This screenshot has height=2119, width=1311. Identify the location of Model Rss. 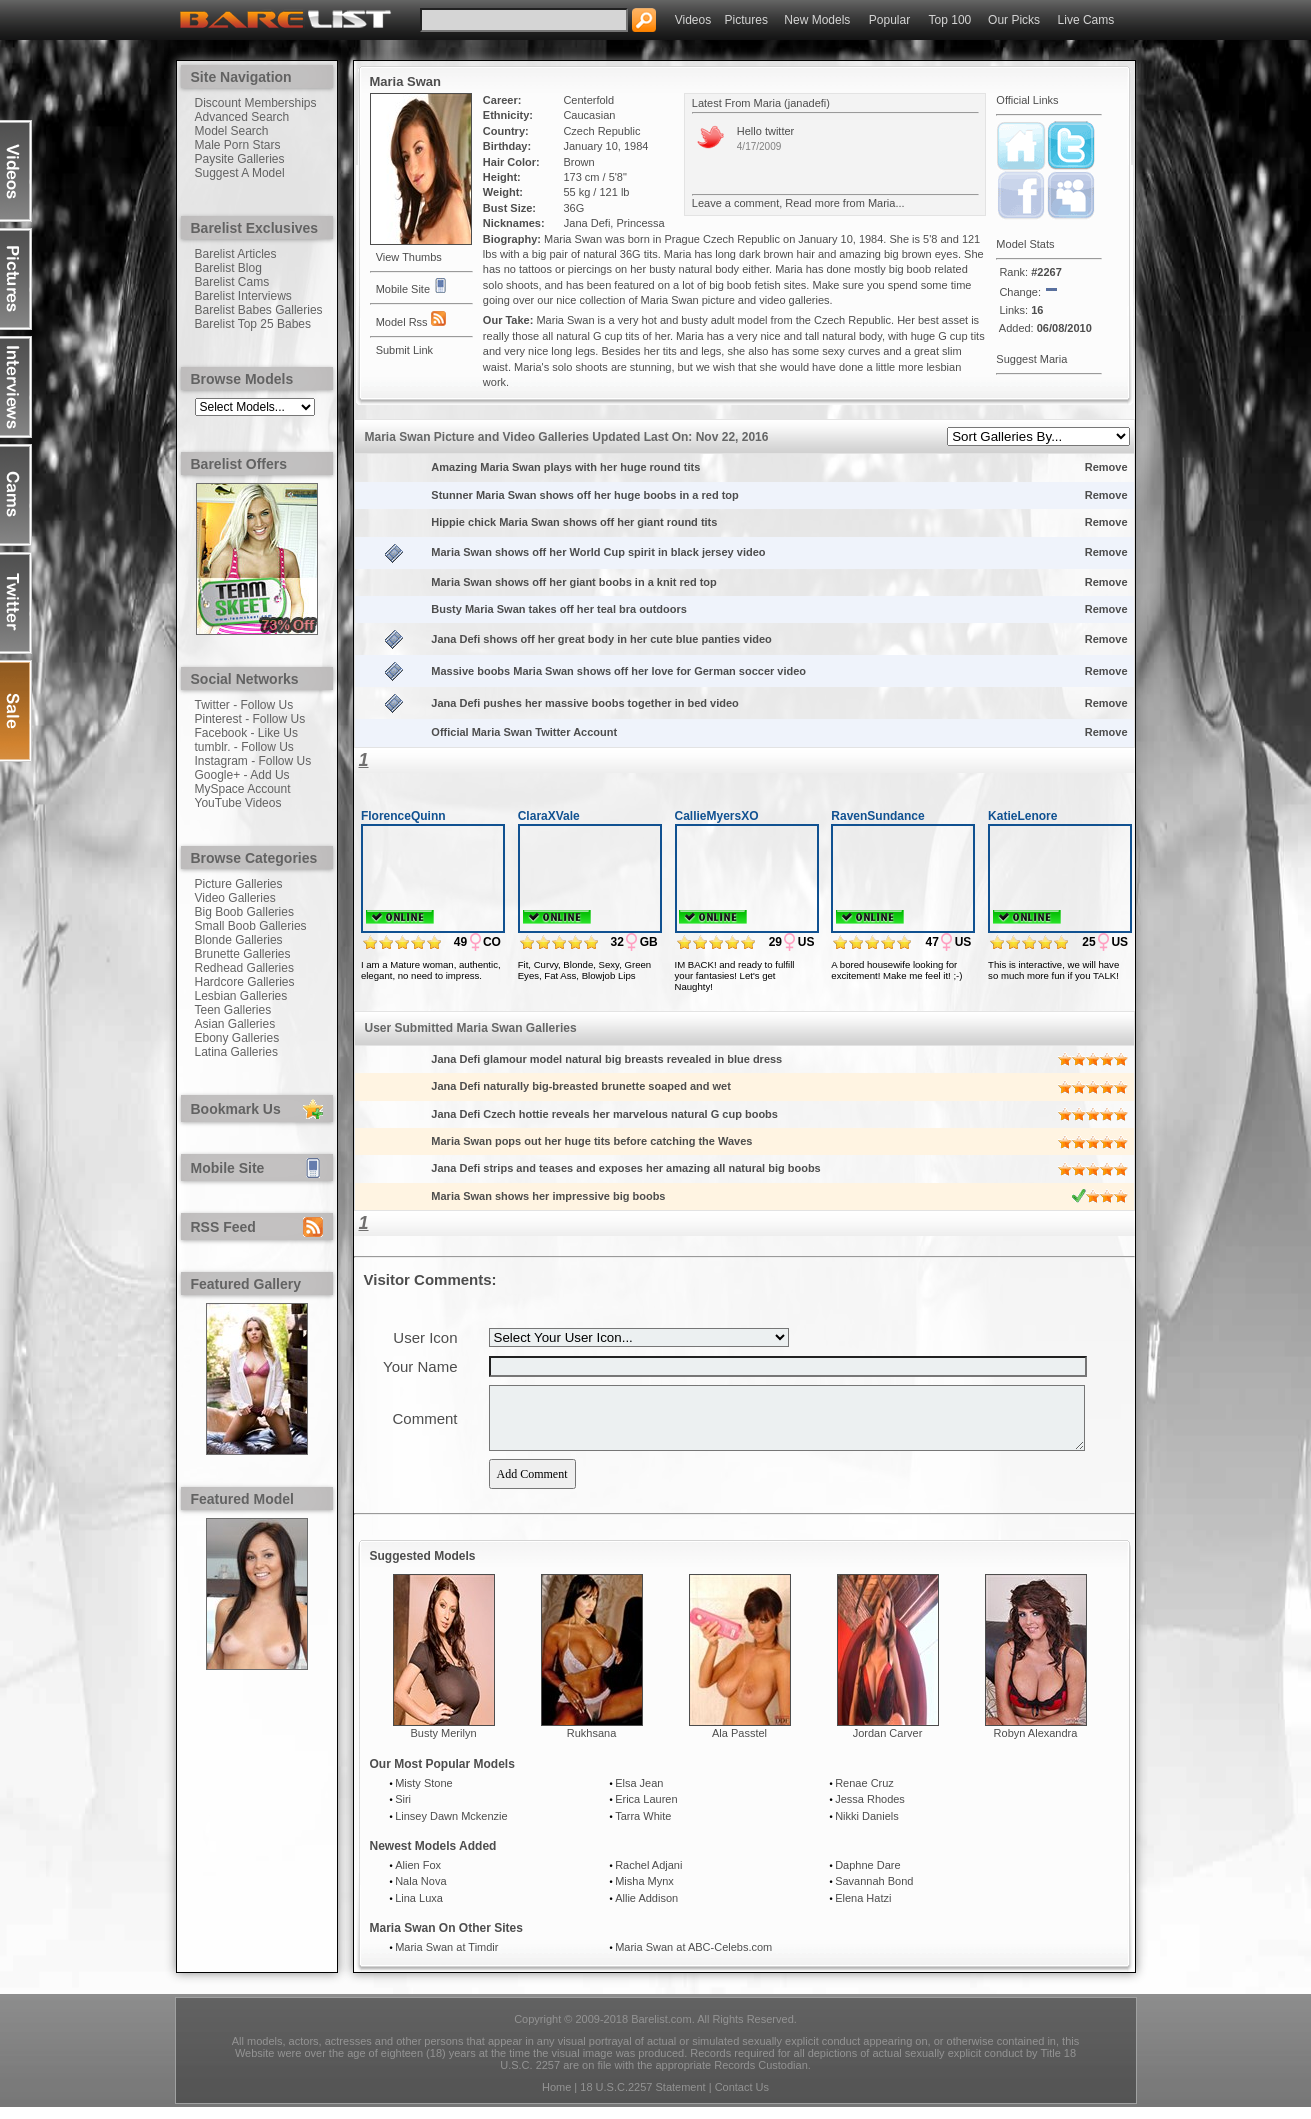
(411, 319).